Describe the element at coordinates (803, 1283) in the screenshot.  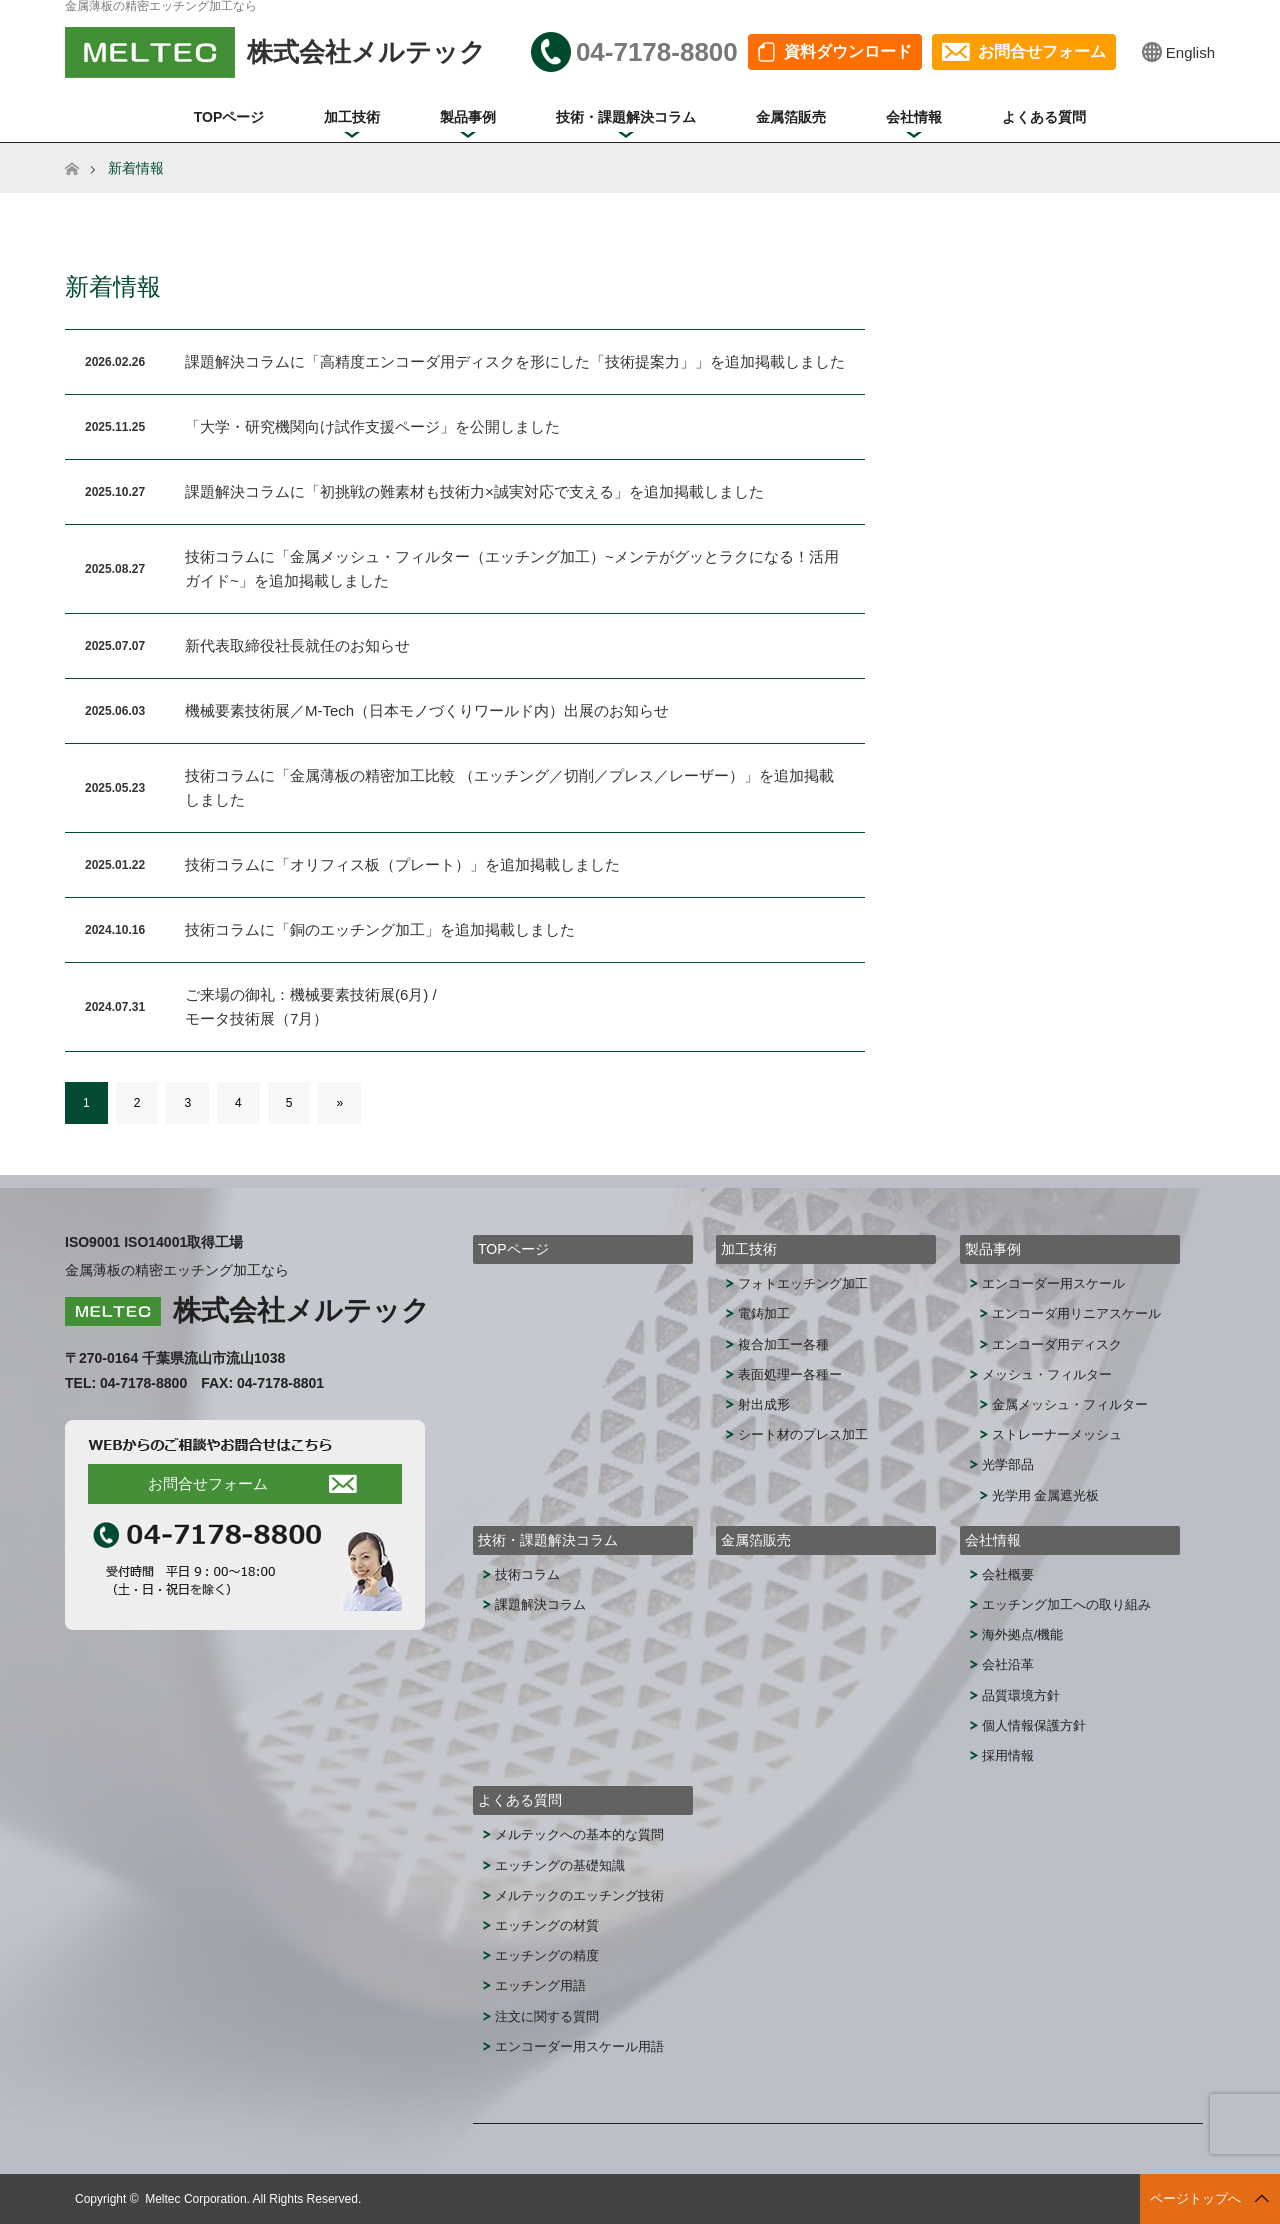
I see `フォトエッチング加工` at that location.